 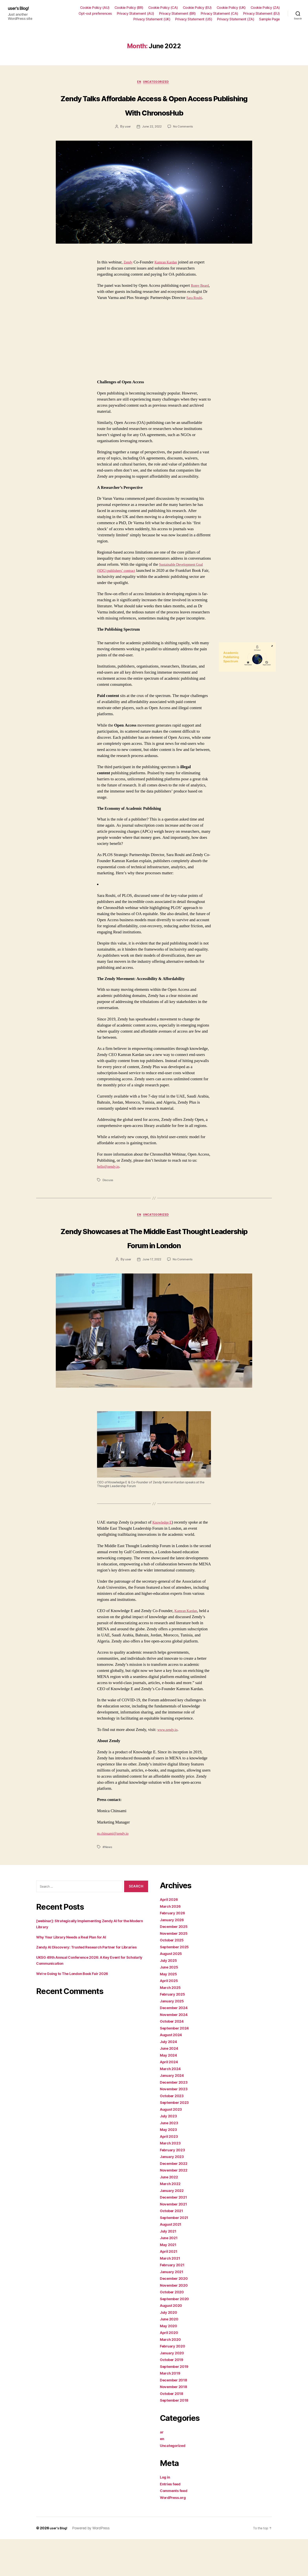 I want to click on Discuss, so click(x=108, y=1201).